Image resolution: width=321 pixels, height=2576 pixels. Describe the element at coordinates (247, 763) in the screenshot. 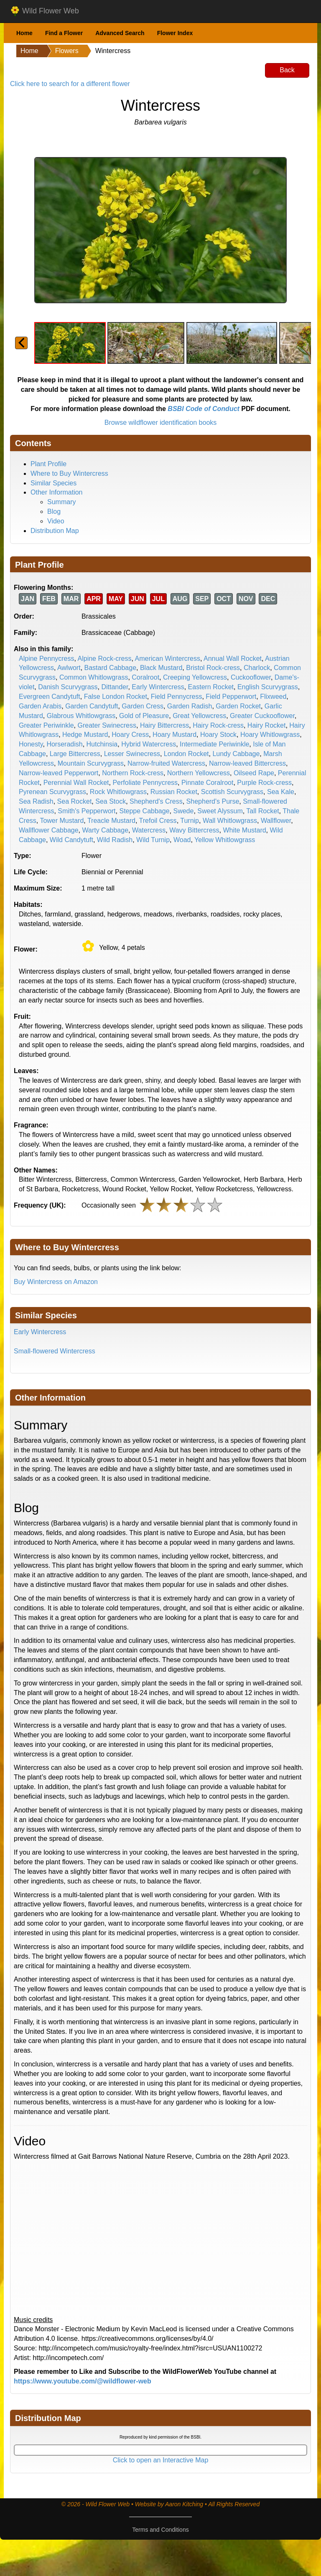

I see `Narrow-leaved Bittercress` at that location.